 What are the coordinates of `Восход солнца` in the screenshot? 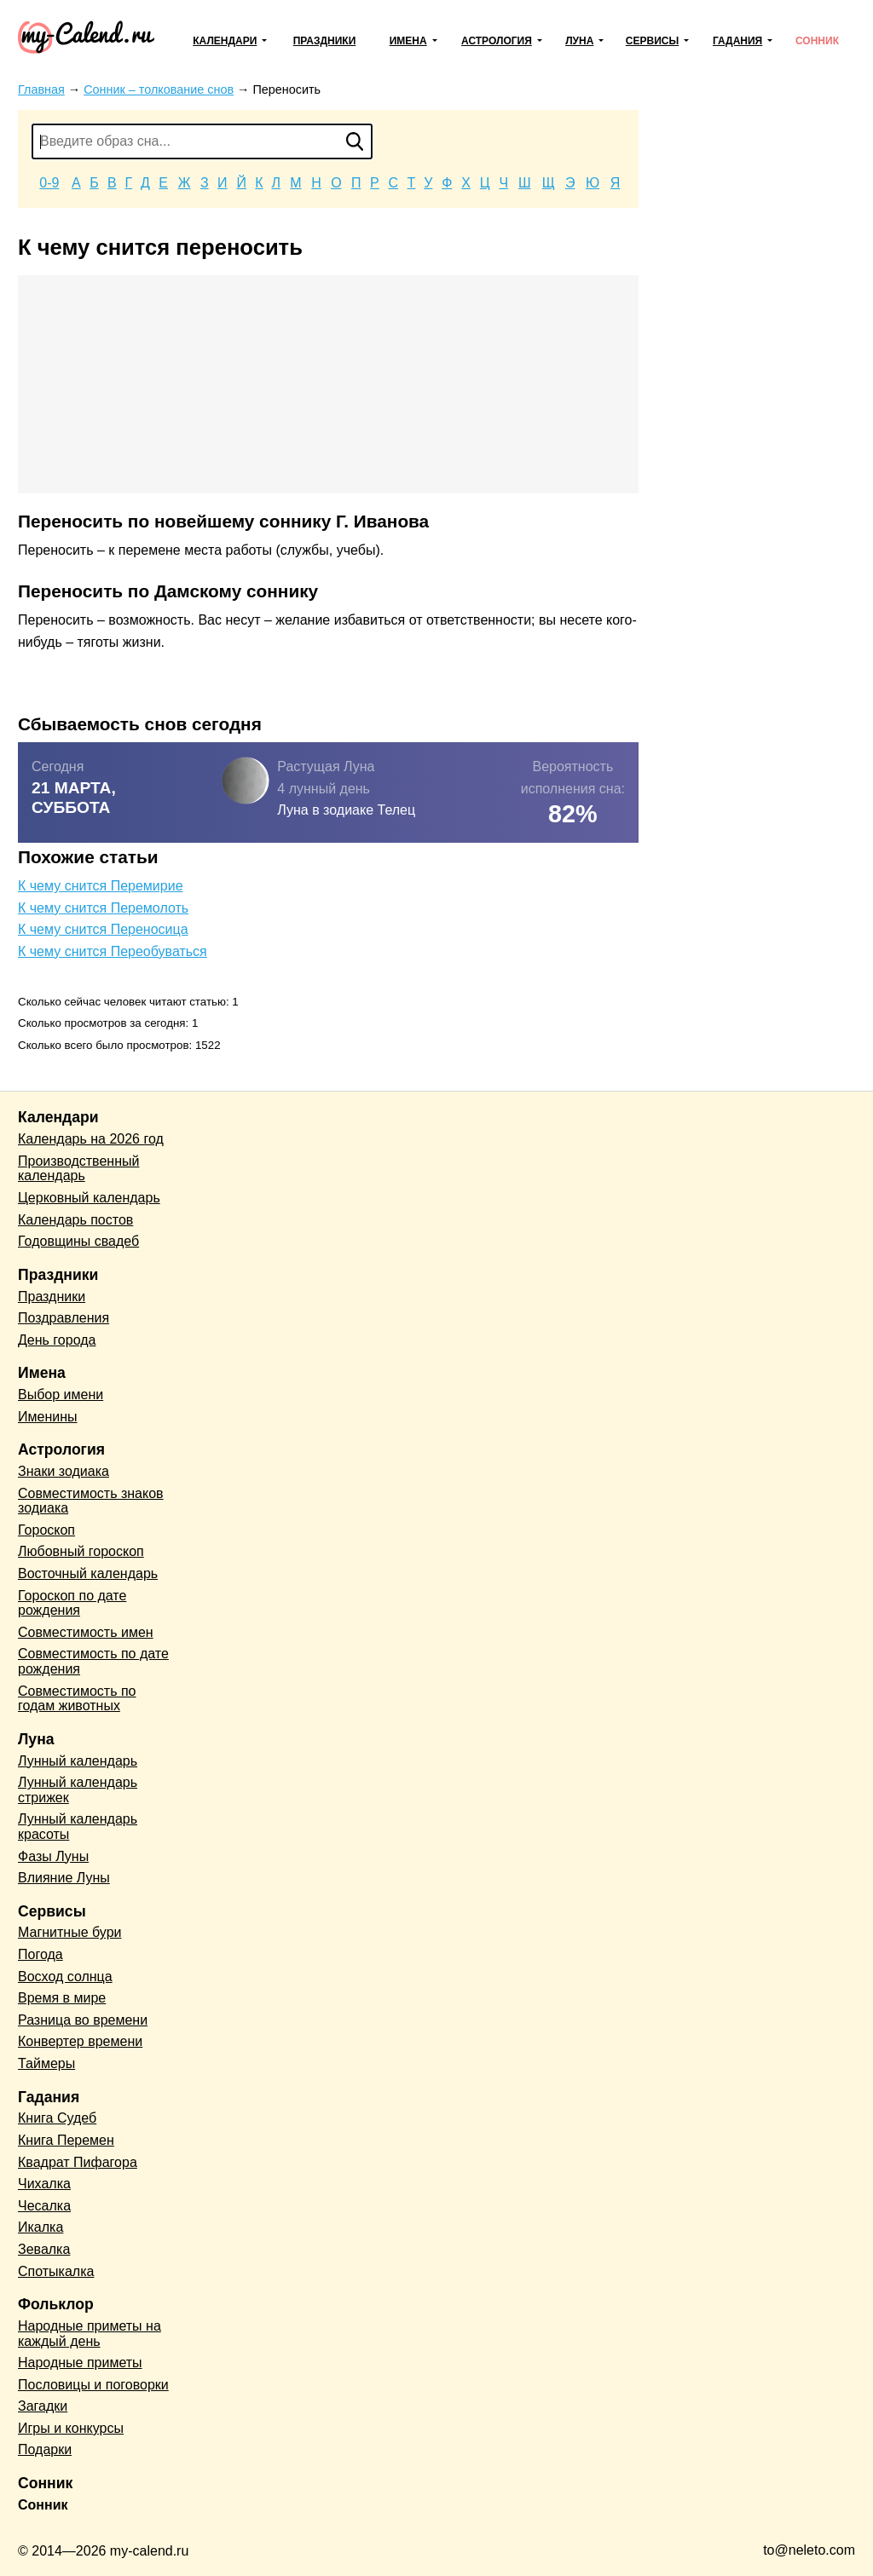 It's located at (65, 1976).